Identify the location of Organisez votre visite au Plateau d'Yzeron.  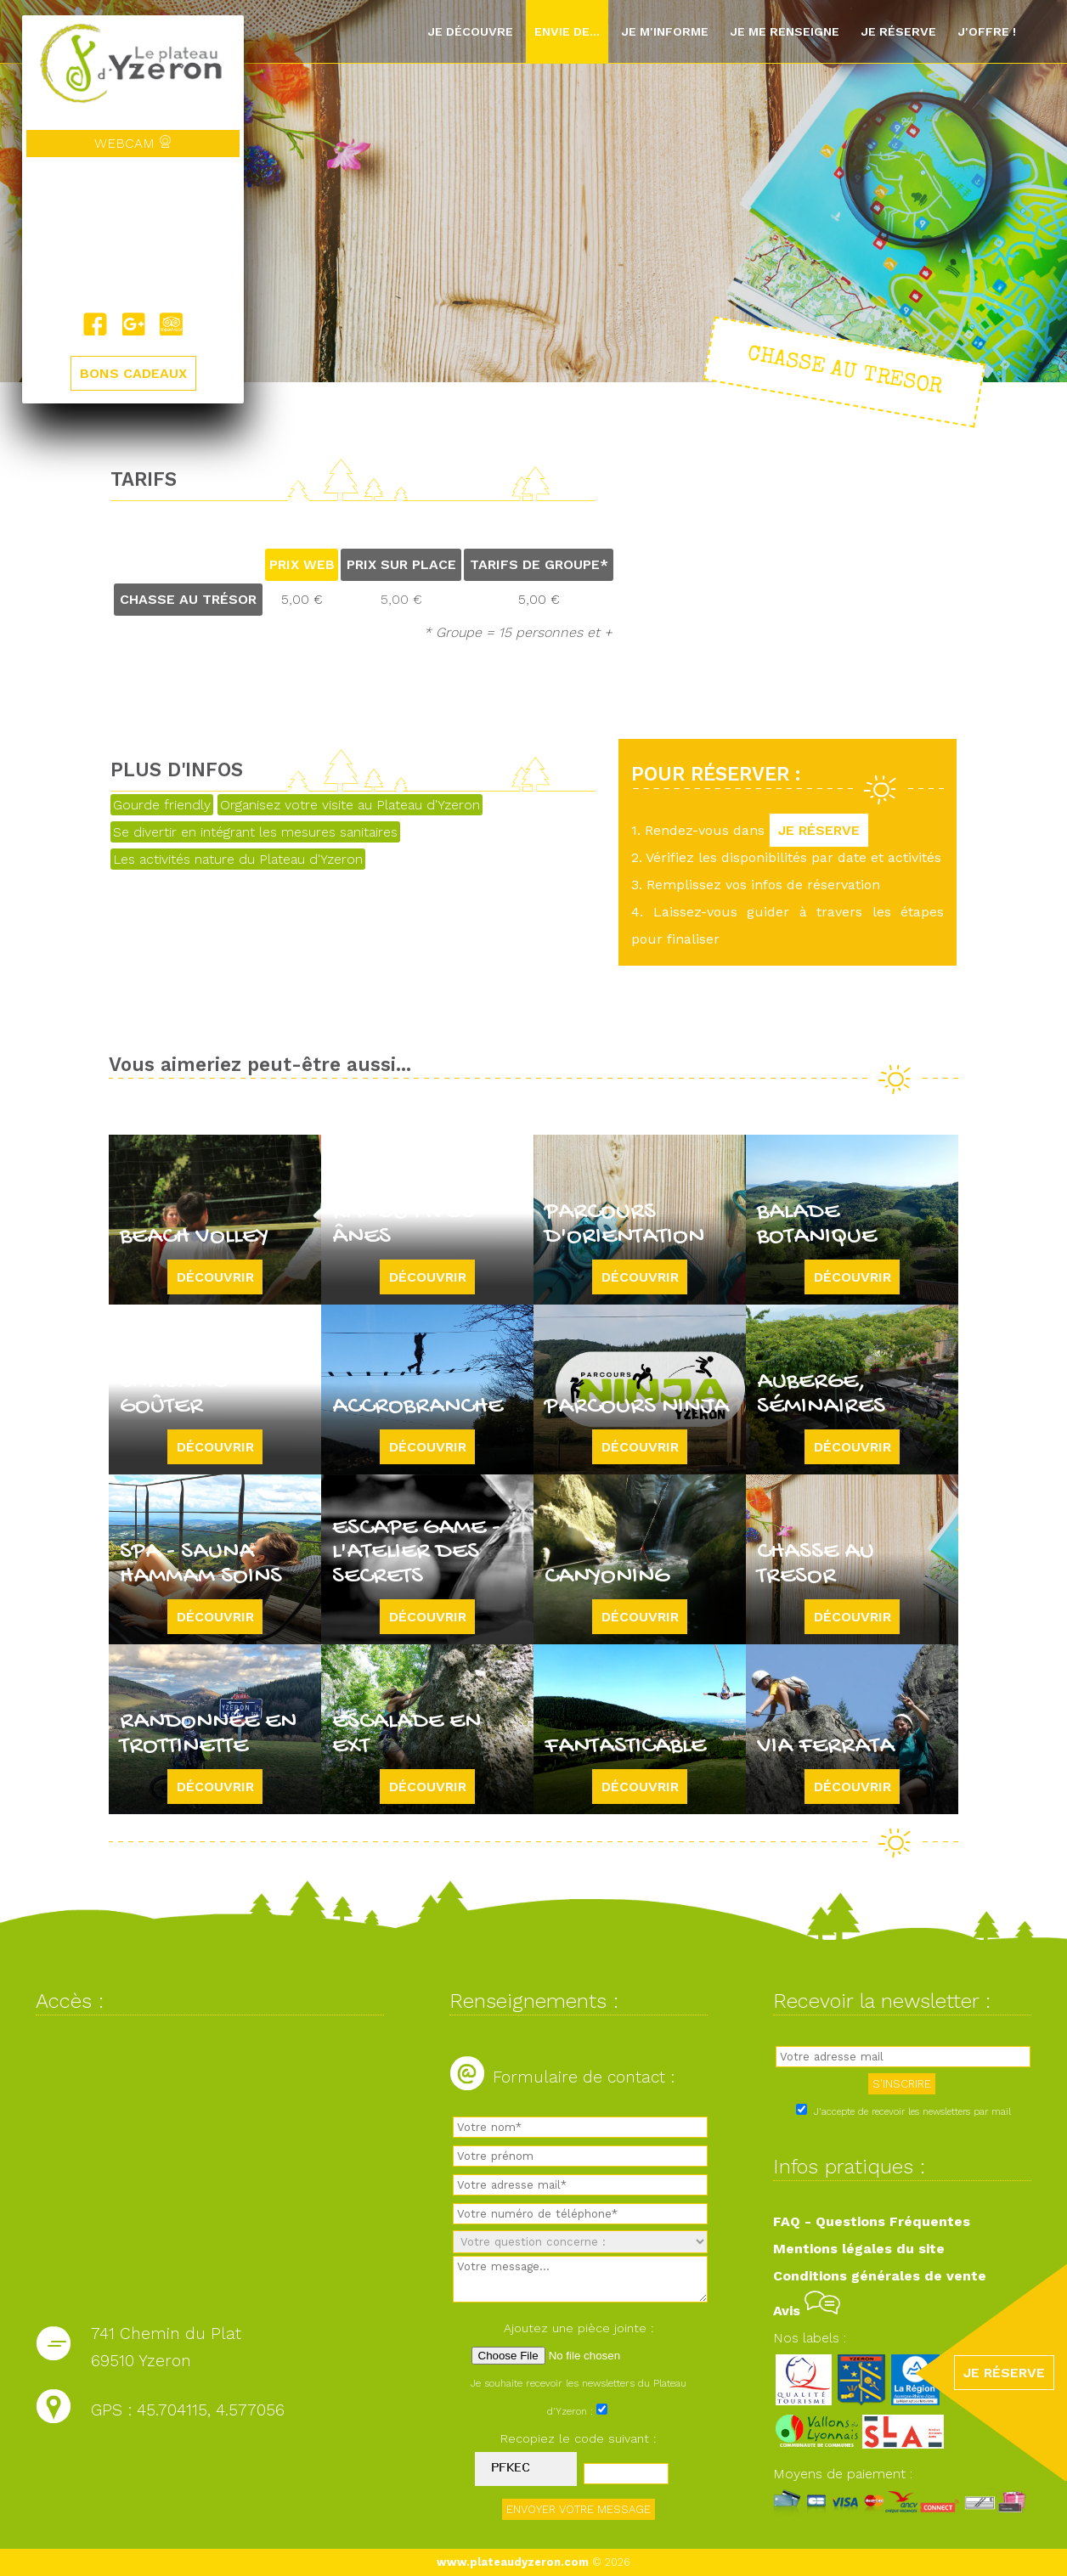
(350, 805).